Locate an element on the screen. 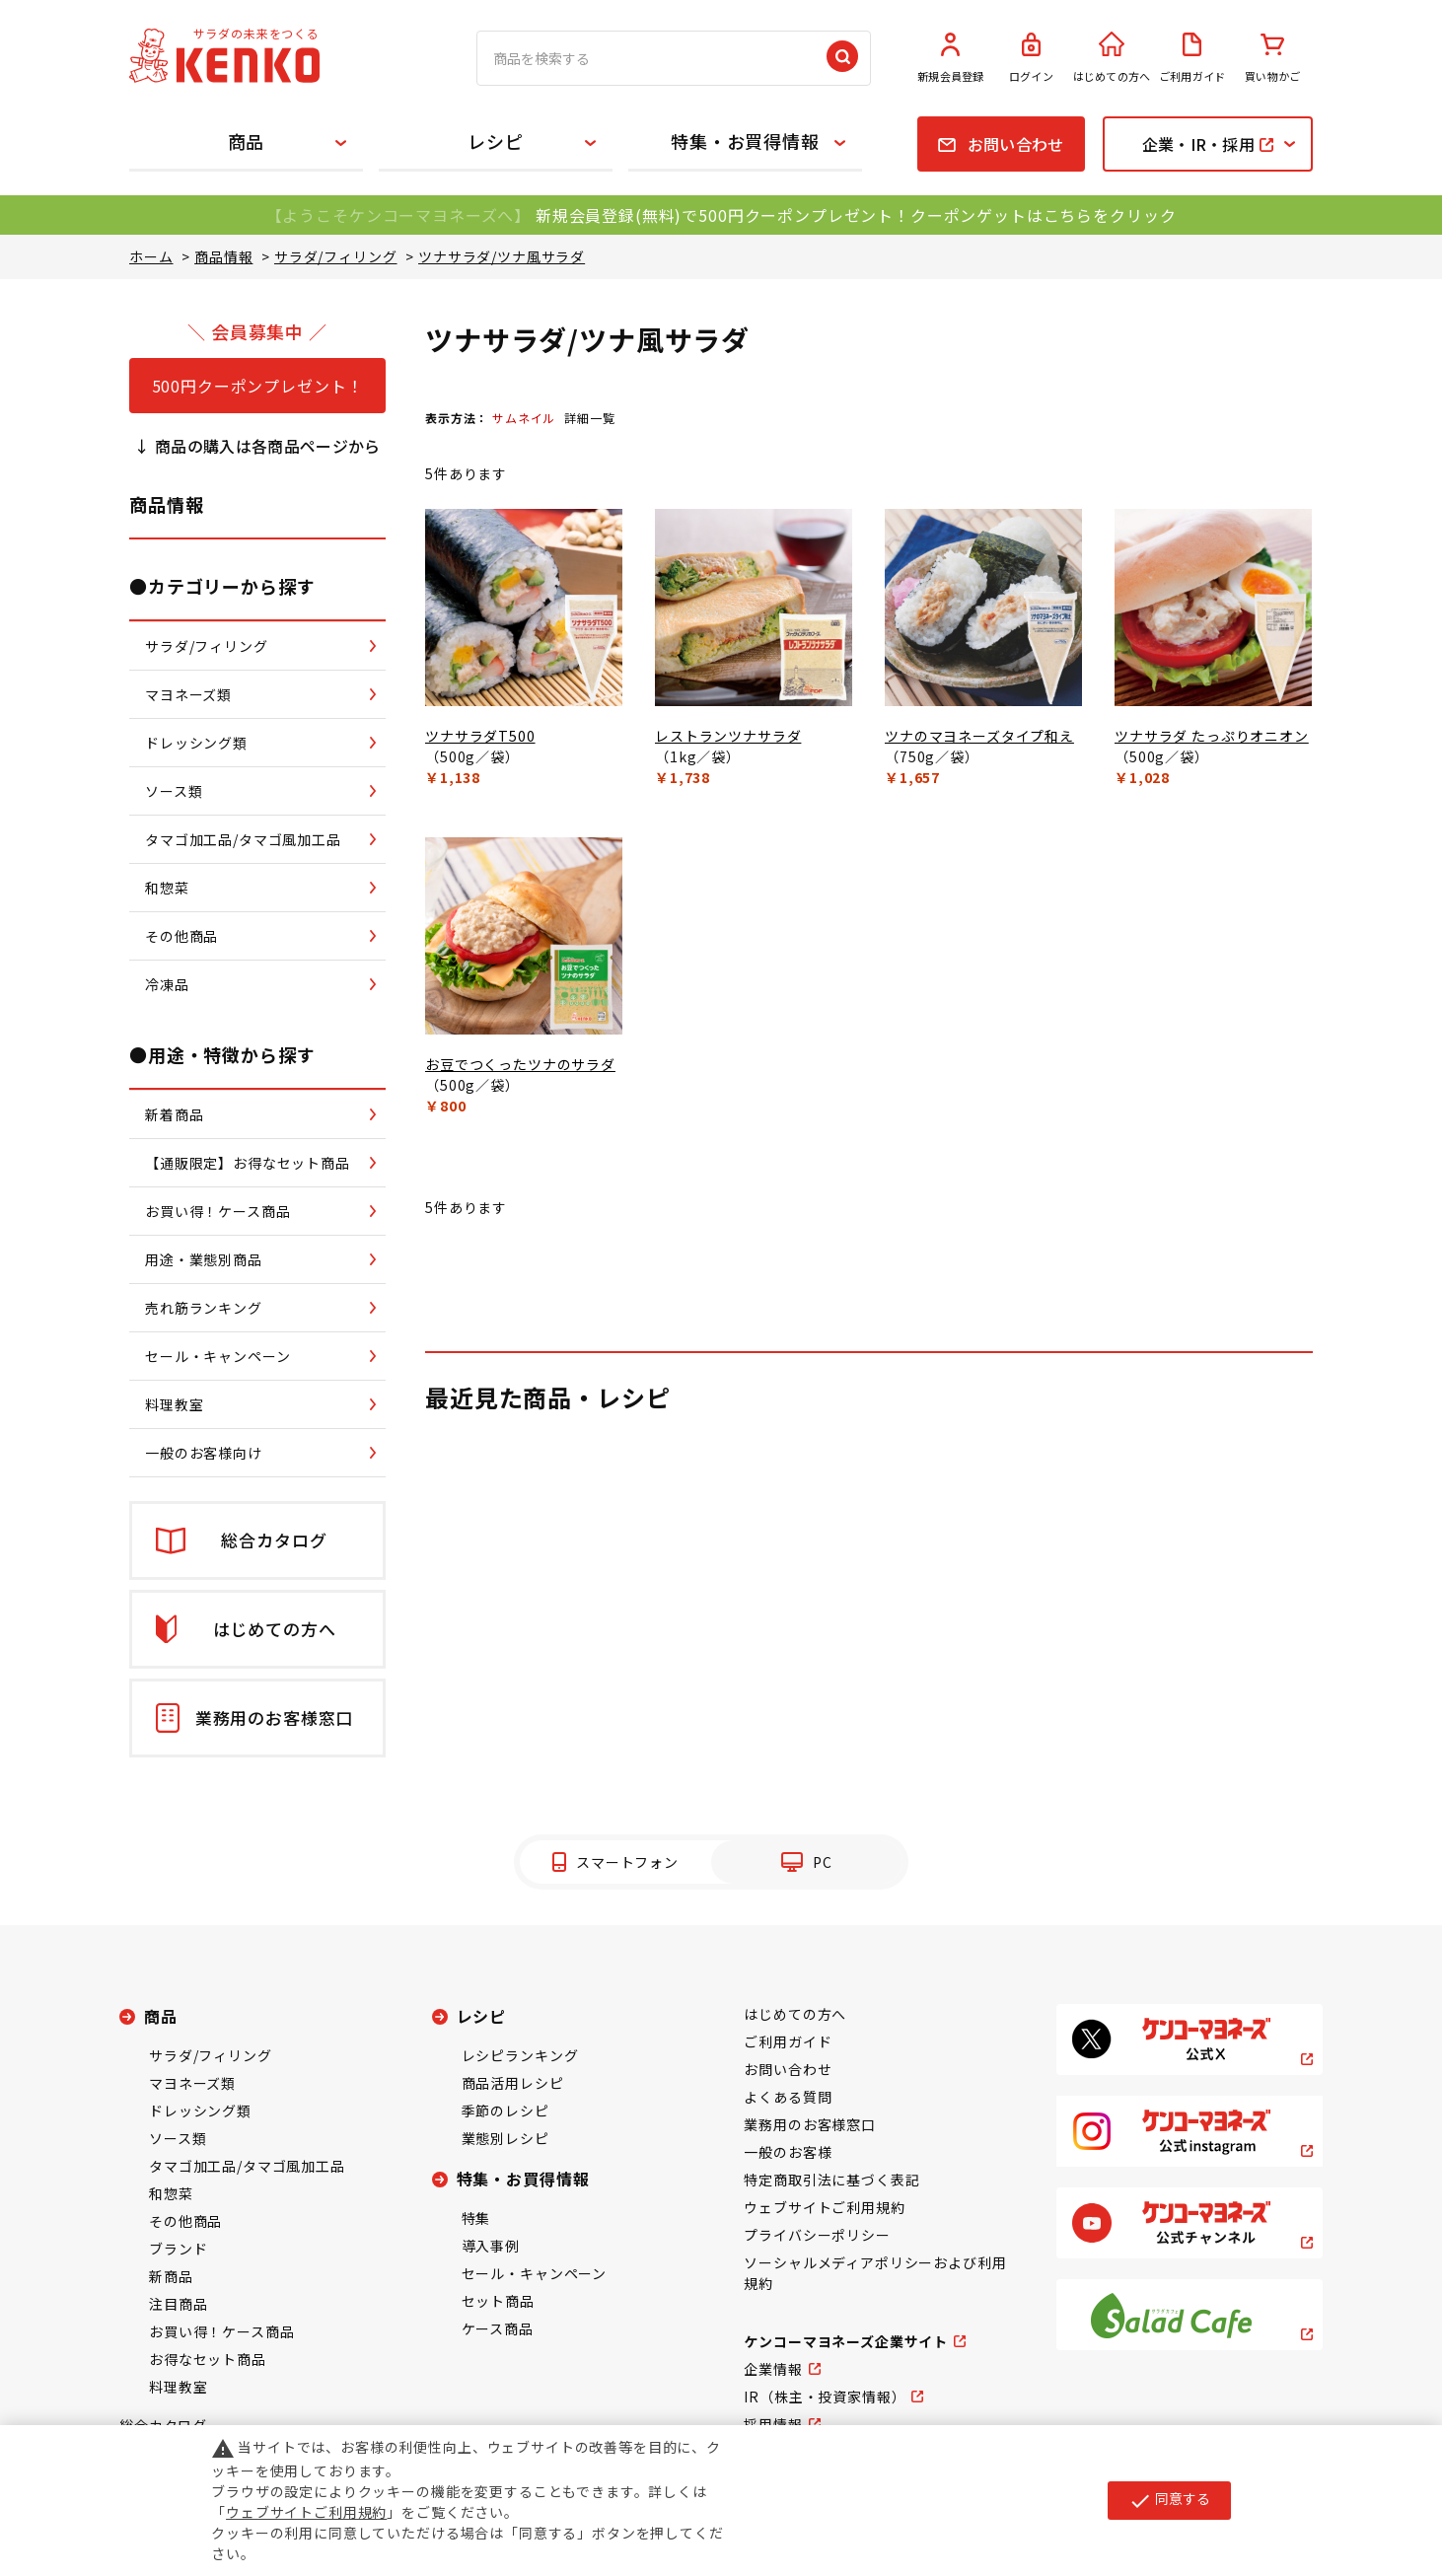  ドレッシング類 is located at coordinates (200, 2110).